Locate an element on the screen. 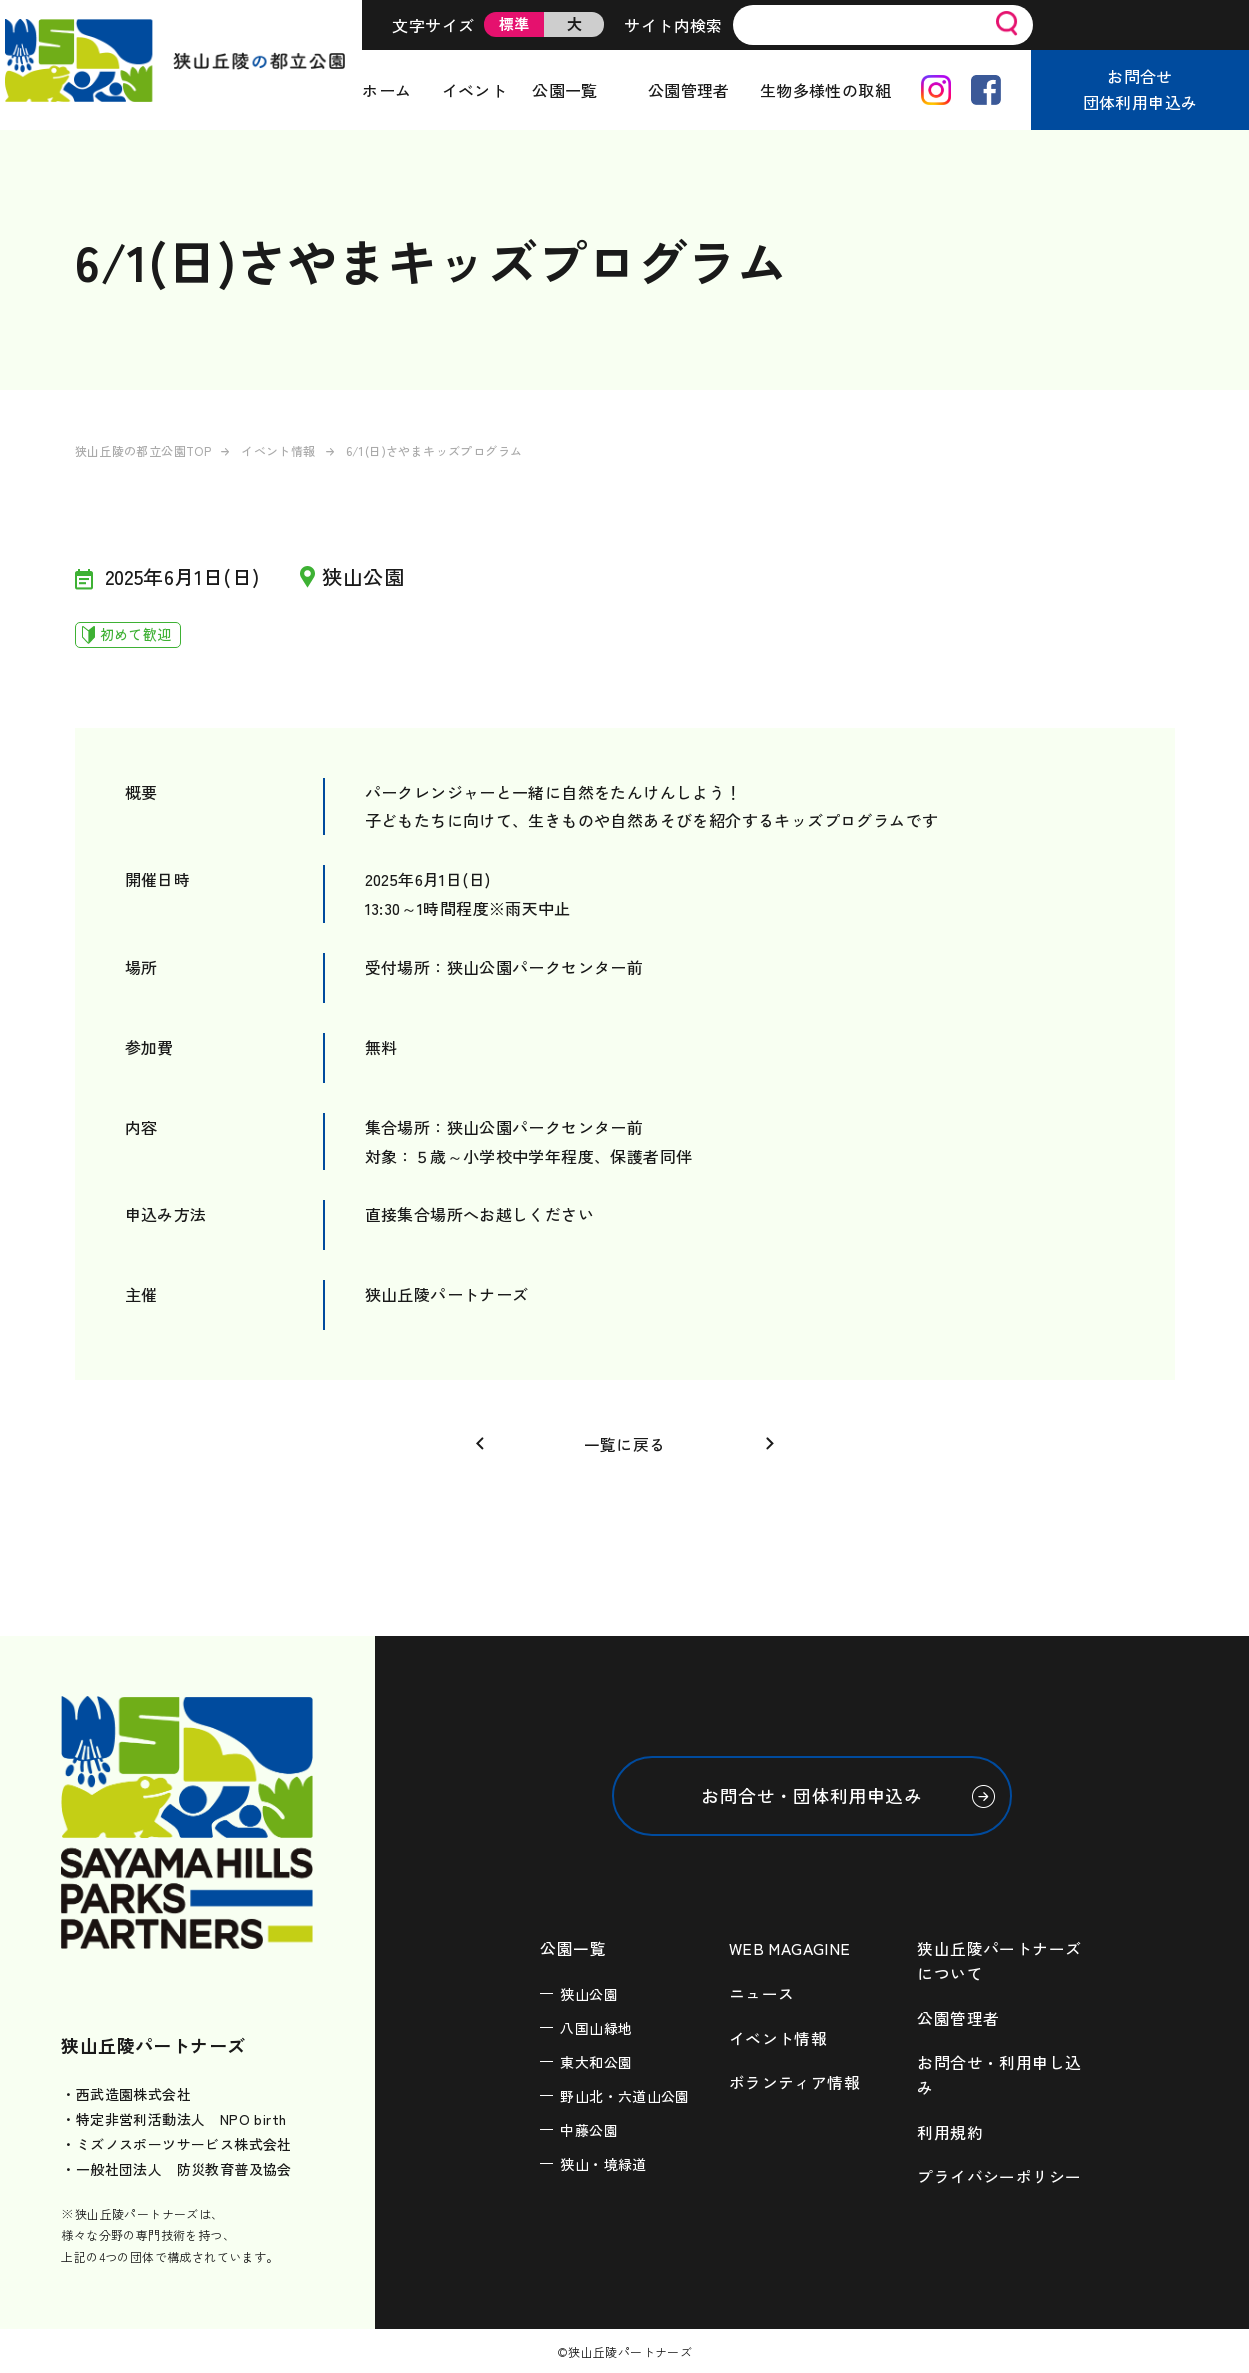 The width and height of the screenshot is (1249, 2373). ・ミズノスポーツサービス株式会社 is located at coordinates (176, 2144).